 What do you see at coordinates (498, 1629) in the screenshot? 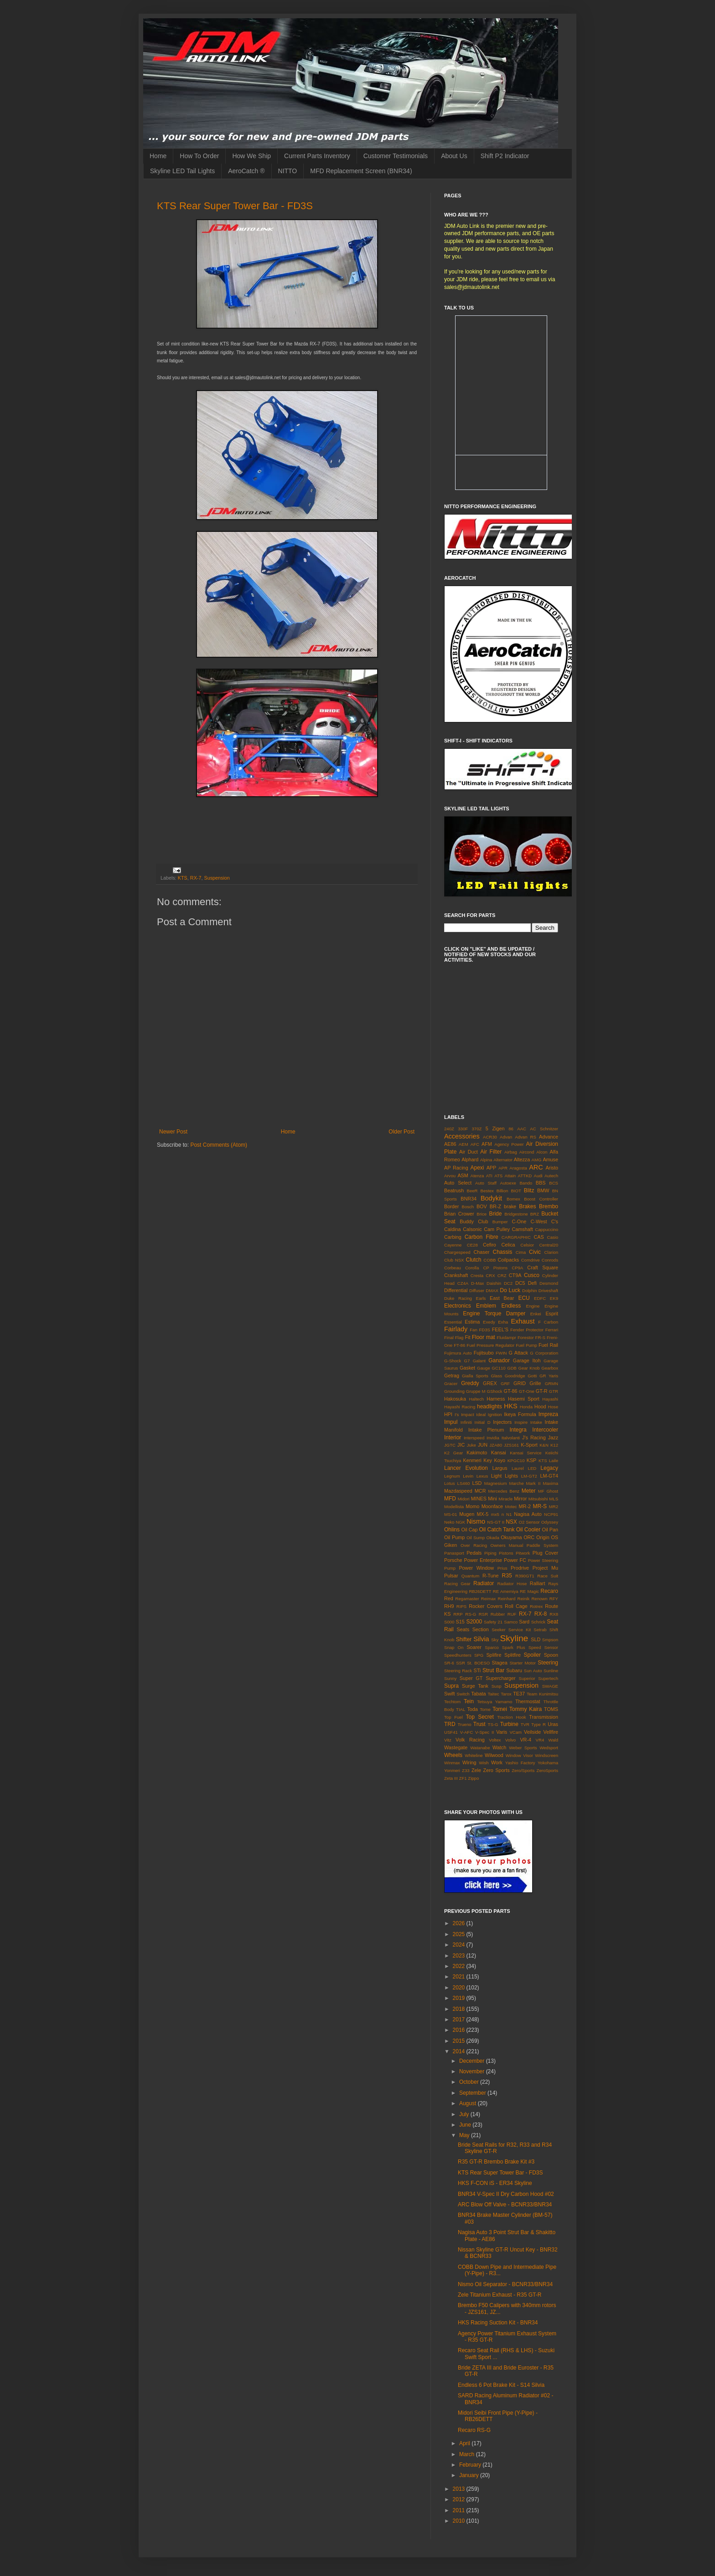
I see `Seeker` at bounding box center [498, 1629].